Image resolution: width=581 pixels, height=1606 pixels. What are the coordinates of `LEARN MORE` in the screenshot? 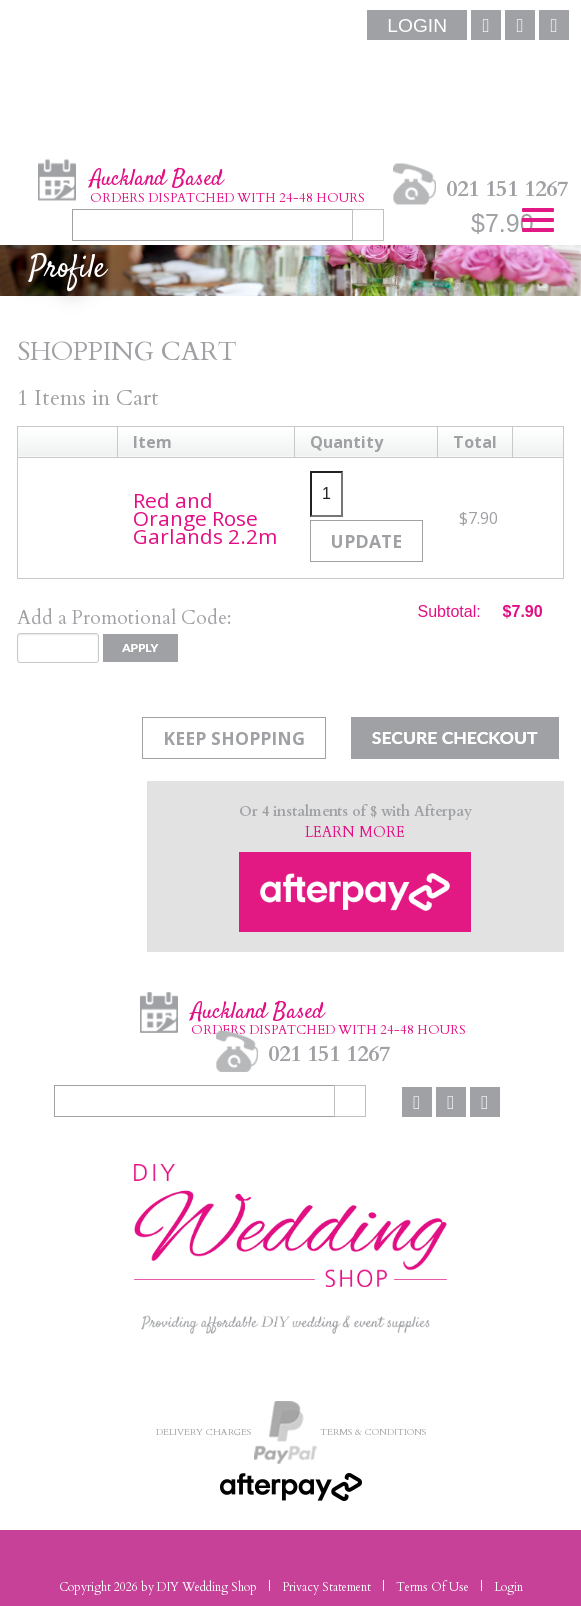 It's located at (355, 832).